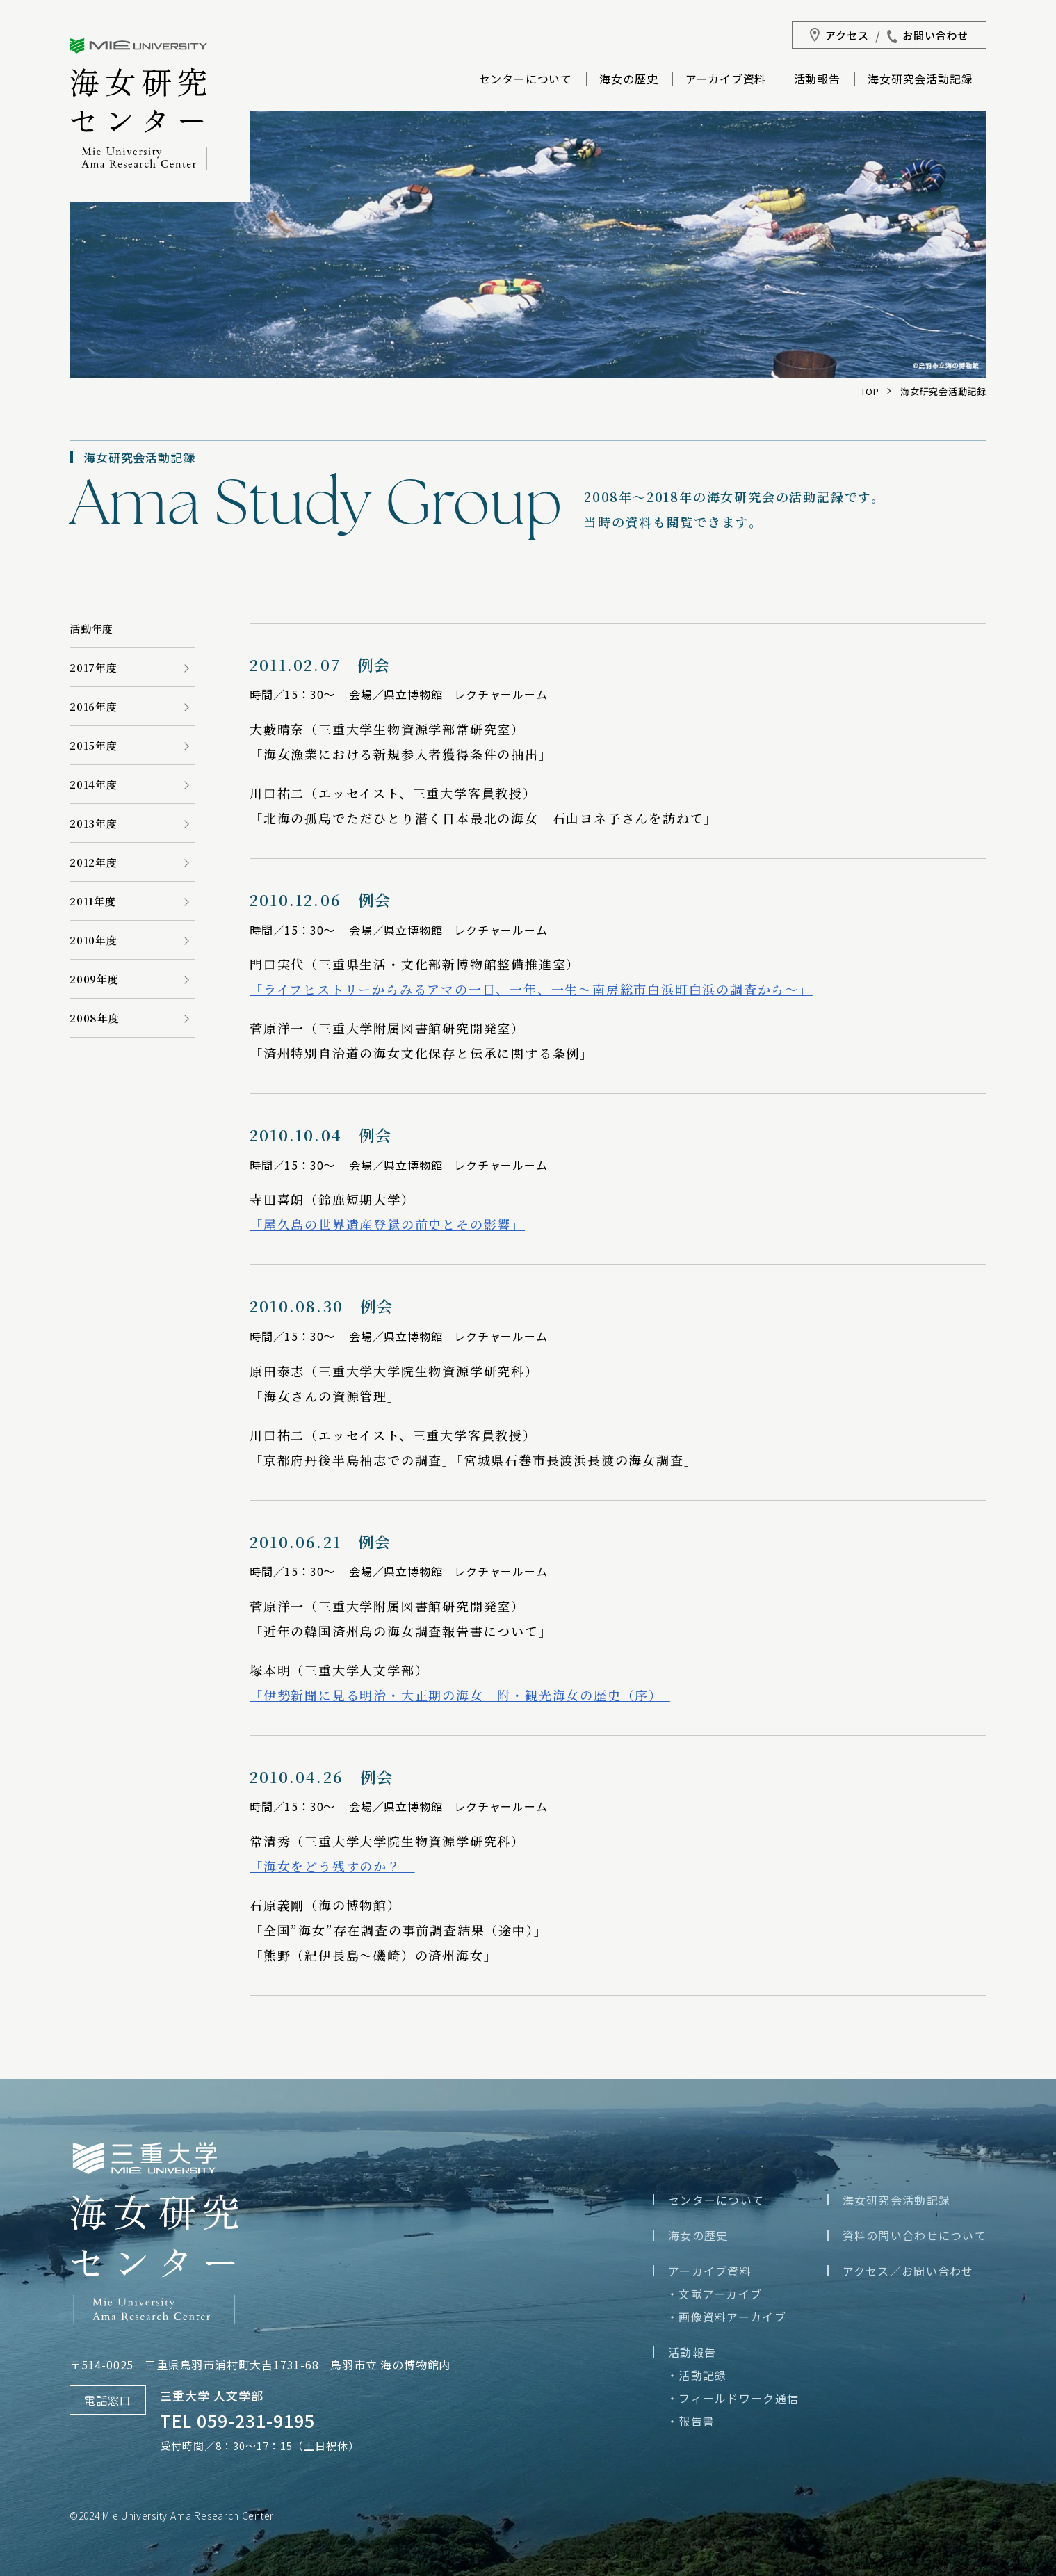 The height and width of the screenshot is (2576, 1056). Describe the element at coordinates (920, 80) in the screenshot. I see `海女研究会活動記録` at that location.